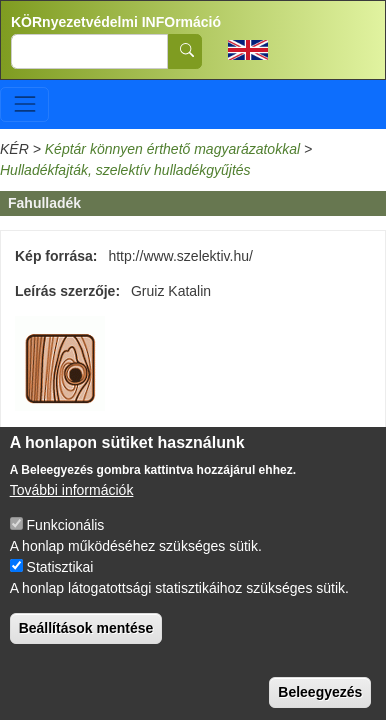 The width and height of the screenshot is (386, 720). Describe the element at coordinates (66, 541) in the screenshot. I see `Funkcionális` at that location.